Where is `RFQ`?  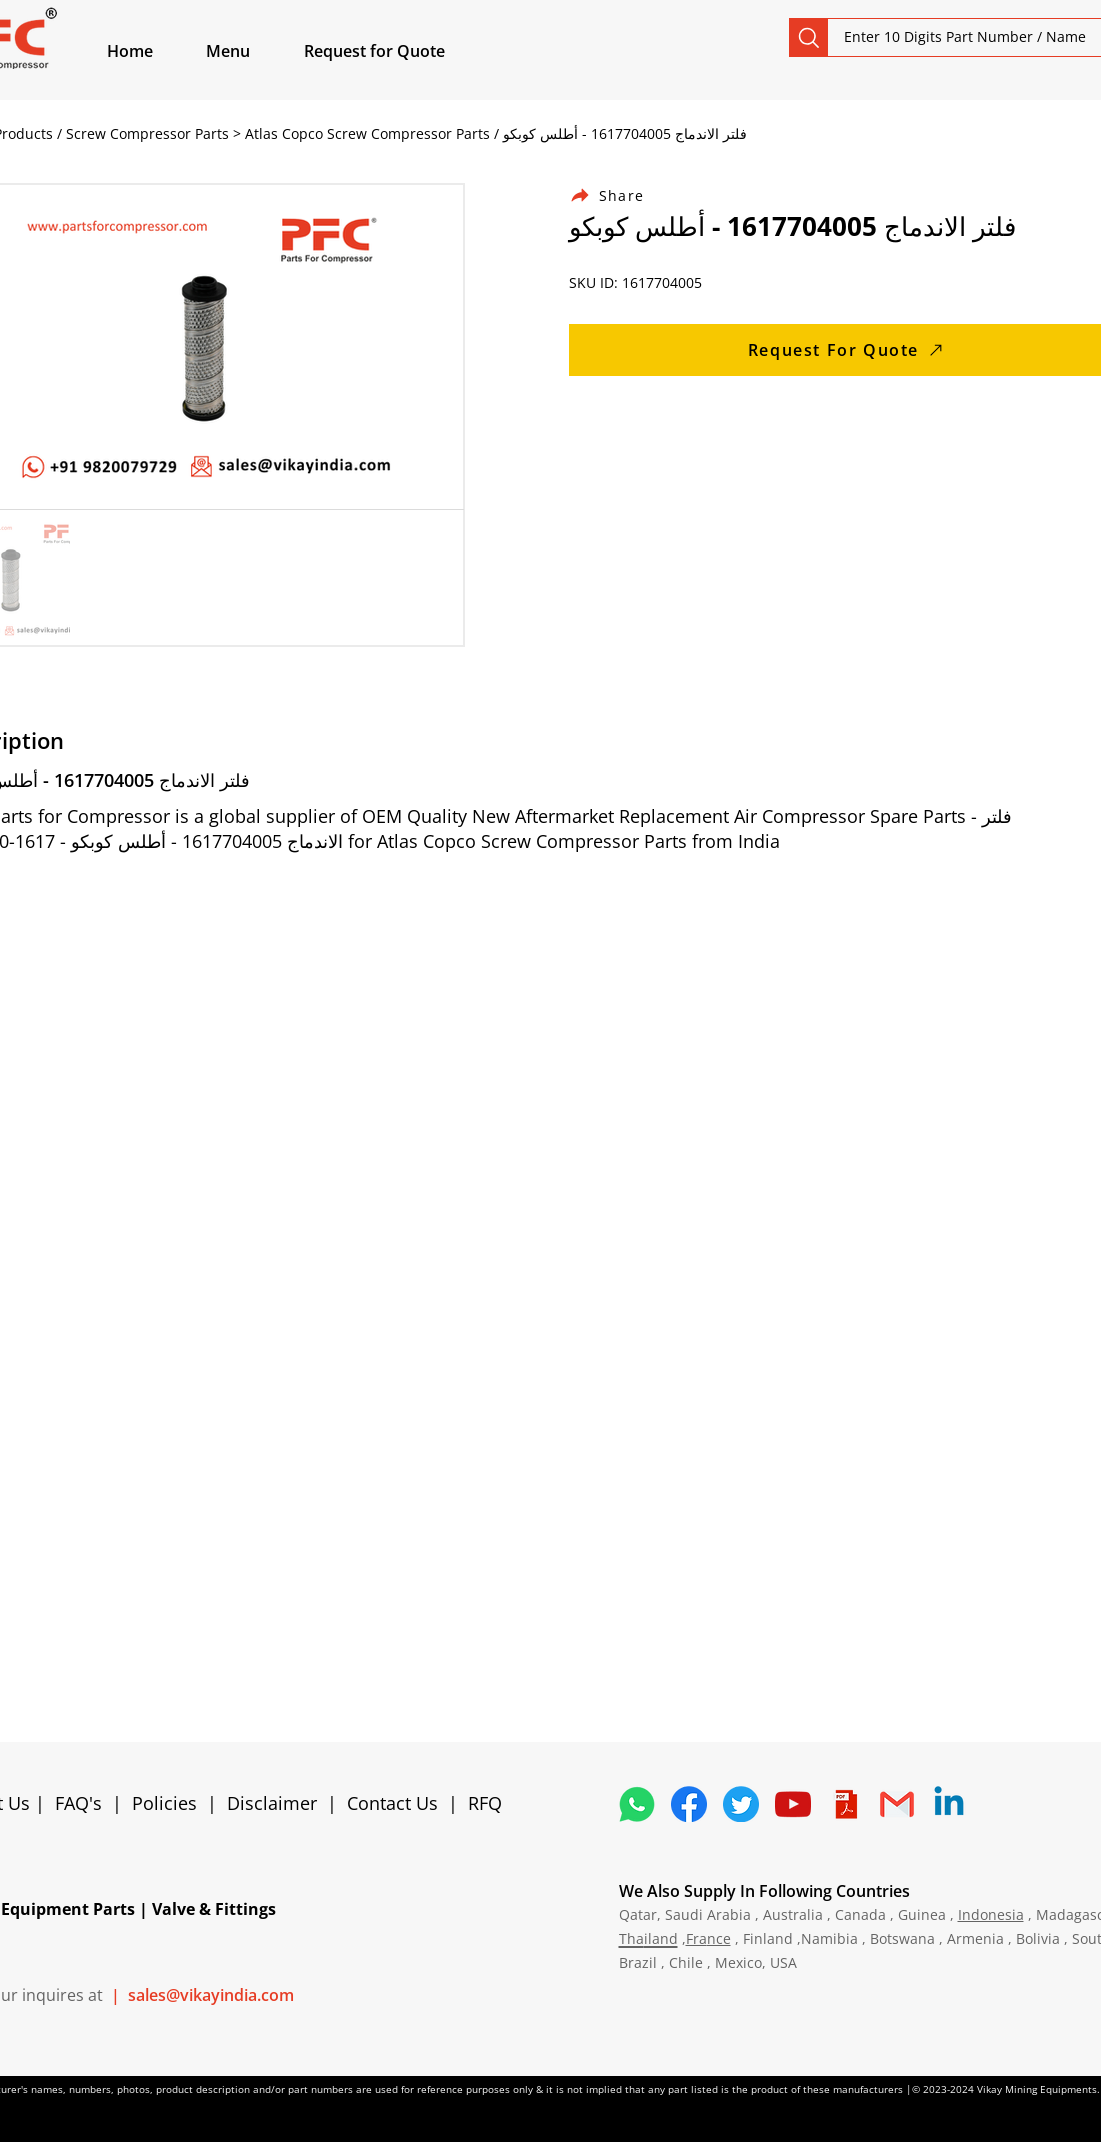
RFQ is located at coordinates (485, 1803).